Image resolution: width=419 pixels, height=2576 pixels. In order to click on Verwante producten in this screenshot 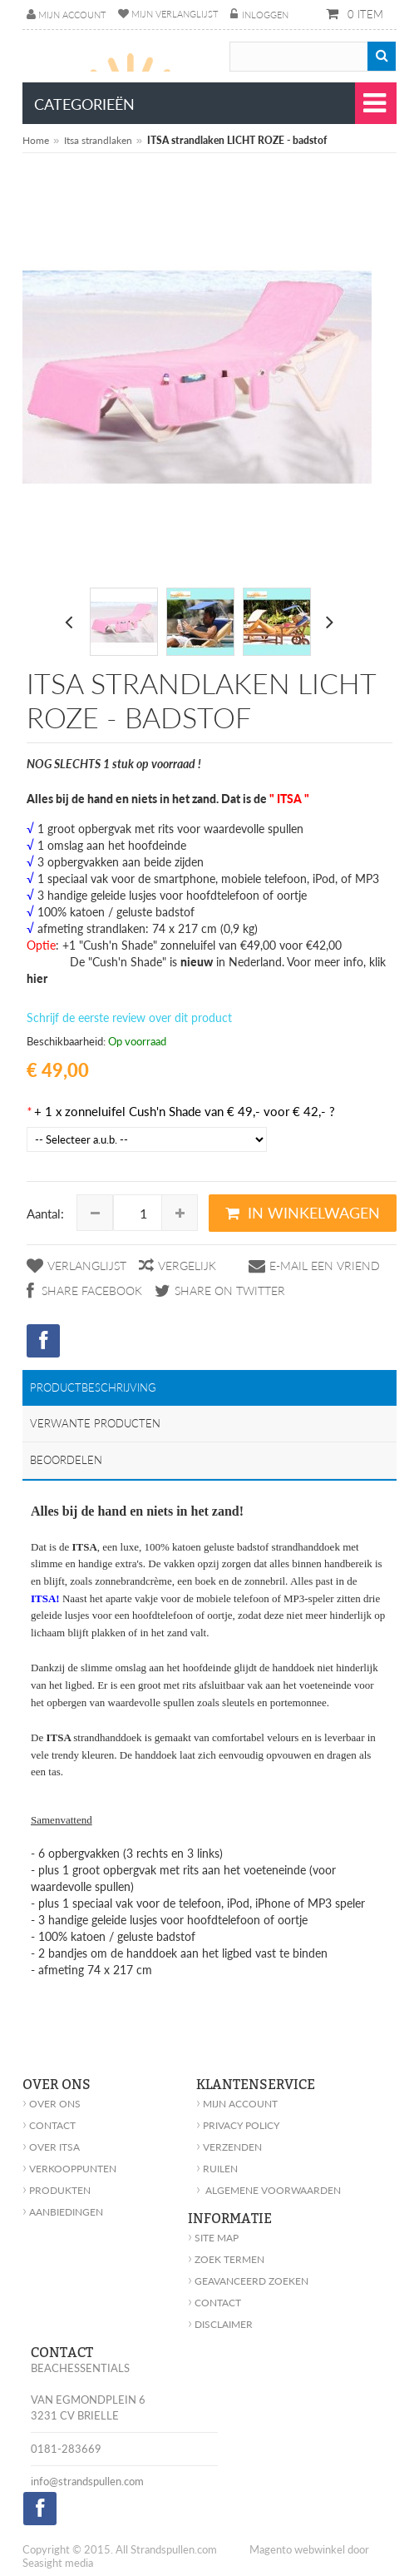, I will do `click(95, 1423)`.